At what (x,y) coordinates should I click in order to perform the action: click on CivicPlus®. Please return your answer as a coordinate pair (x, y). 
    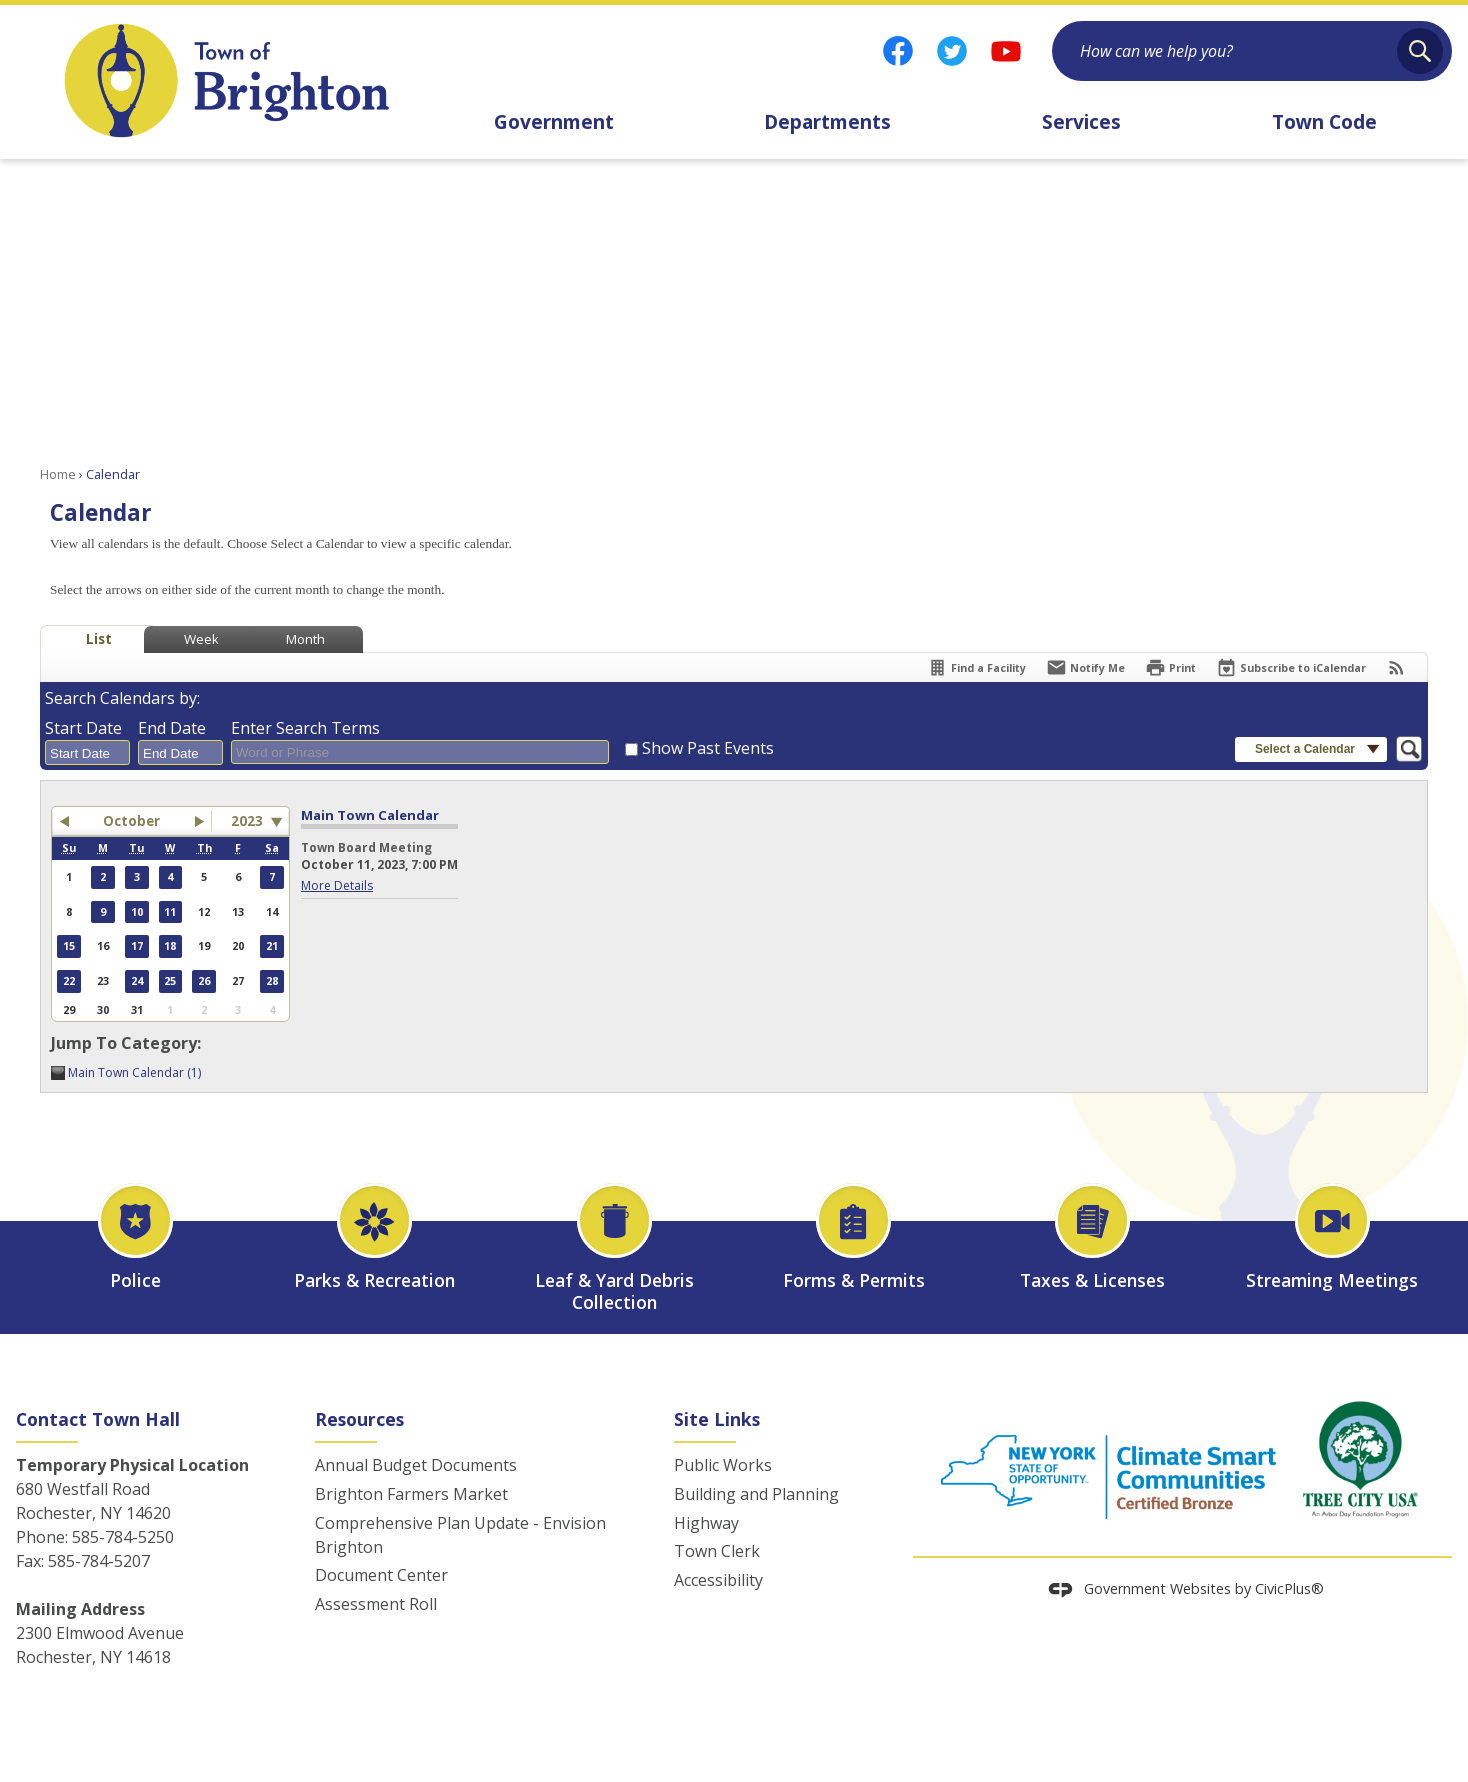
    Looking at the image, I should click on (1289, 1588).